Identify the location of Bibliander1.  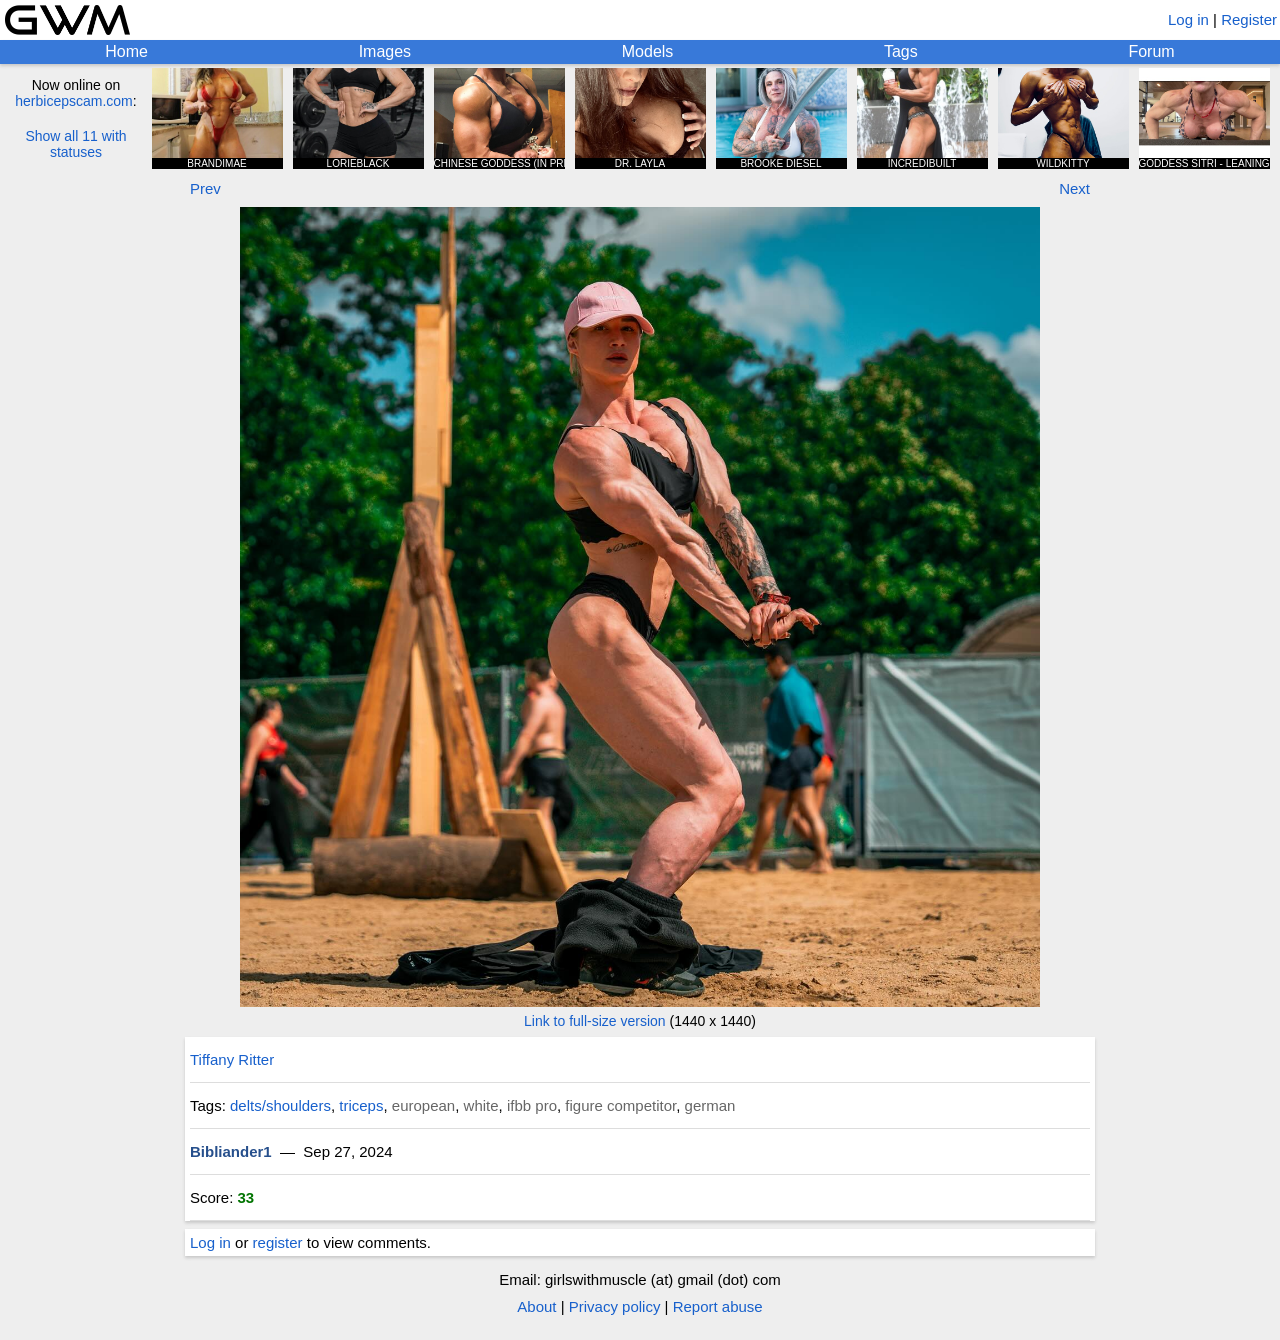
(231, 1151).